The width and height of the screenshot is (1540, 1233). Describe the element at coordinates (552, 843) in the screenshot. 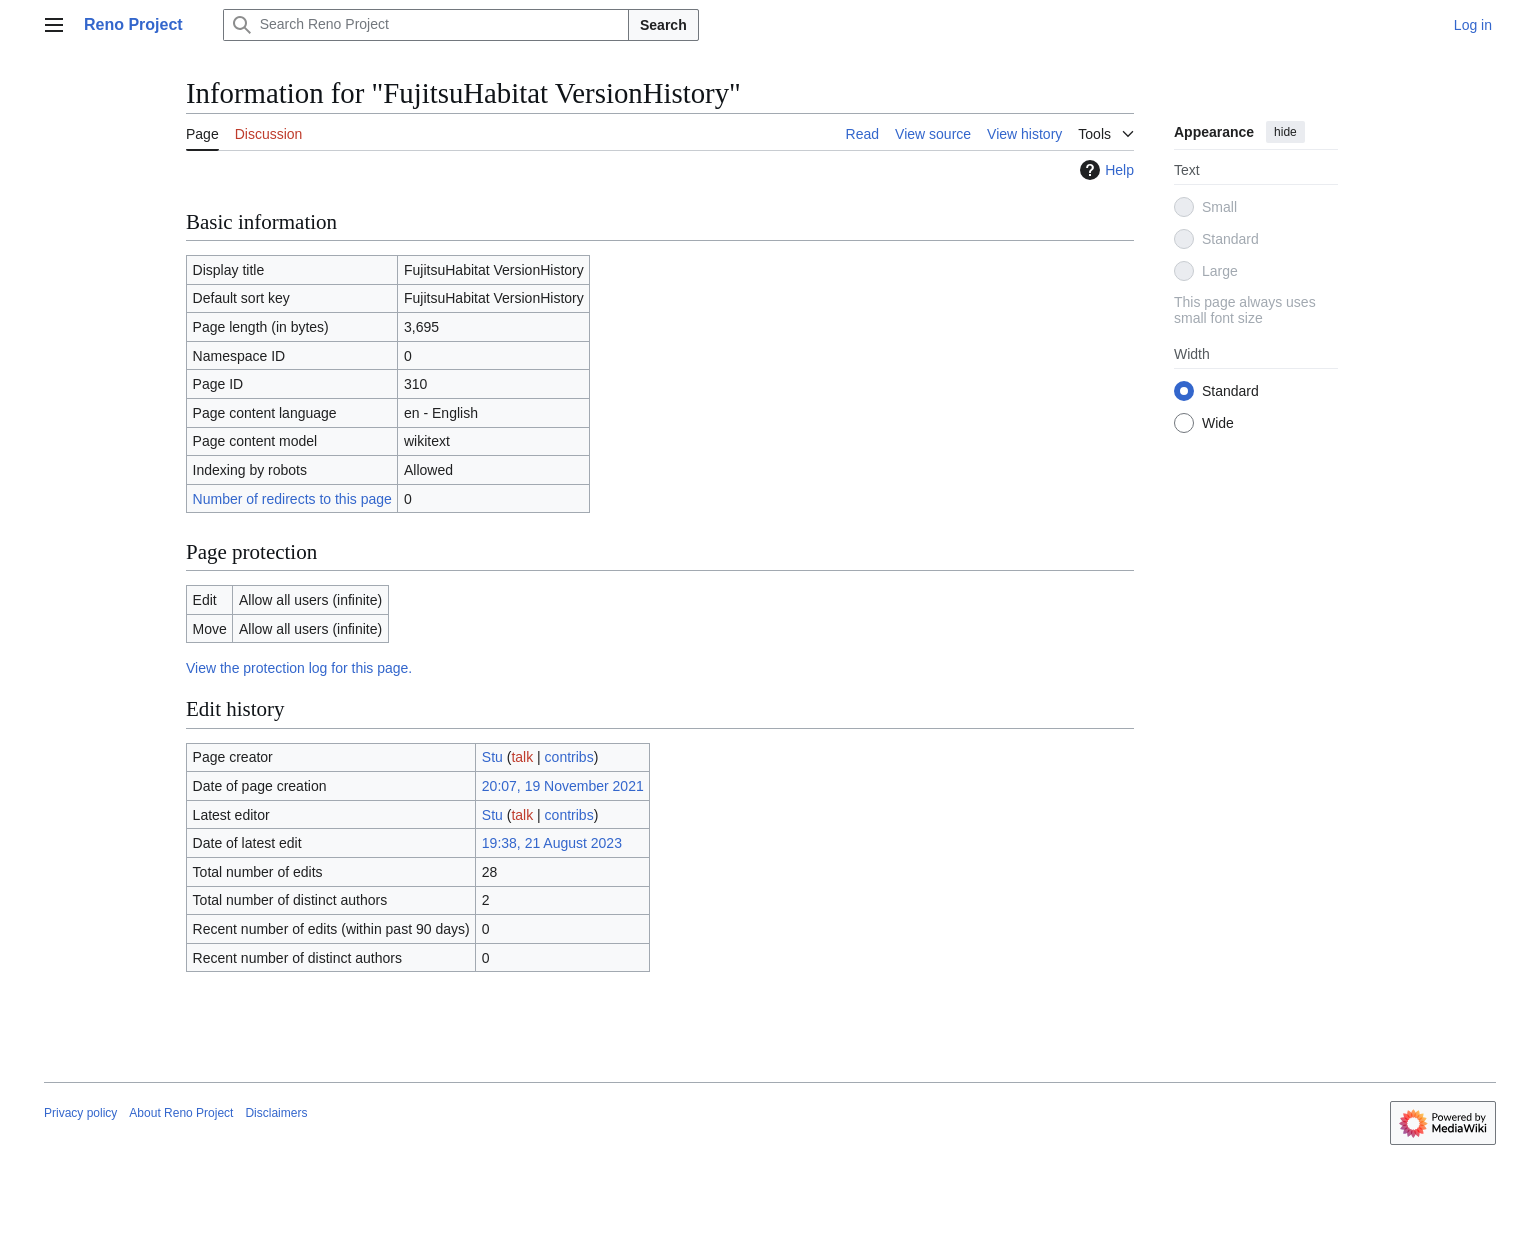

I see `19:38, 21 August 2023` at that location.